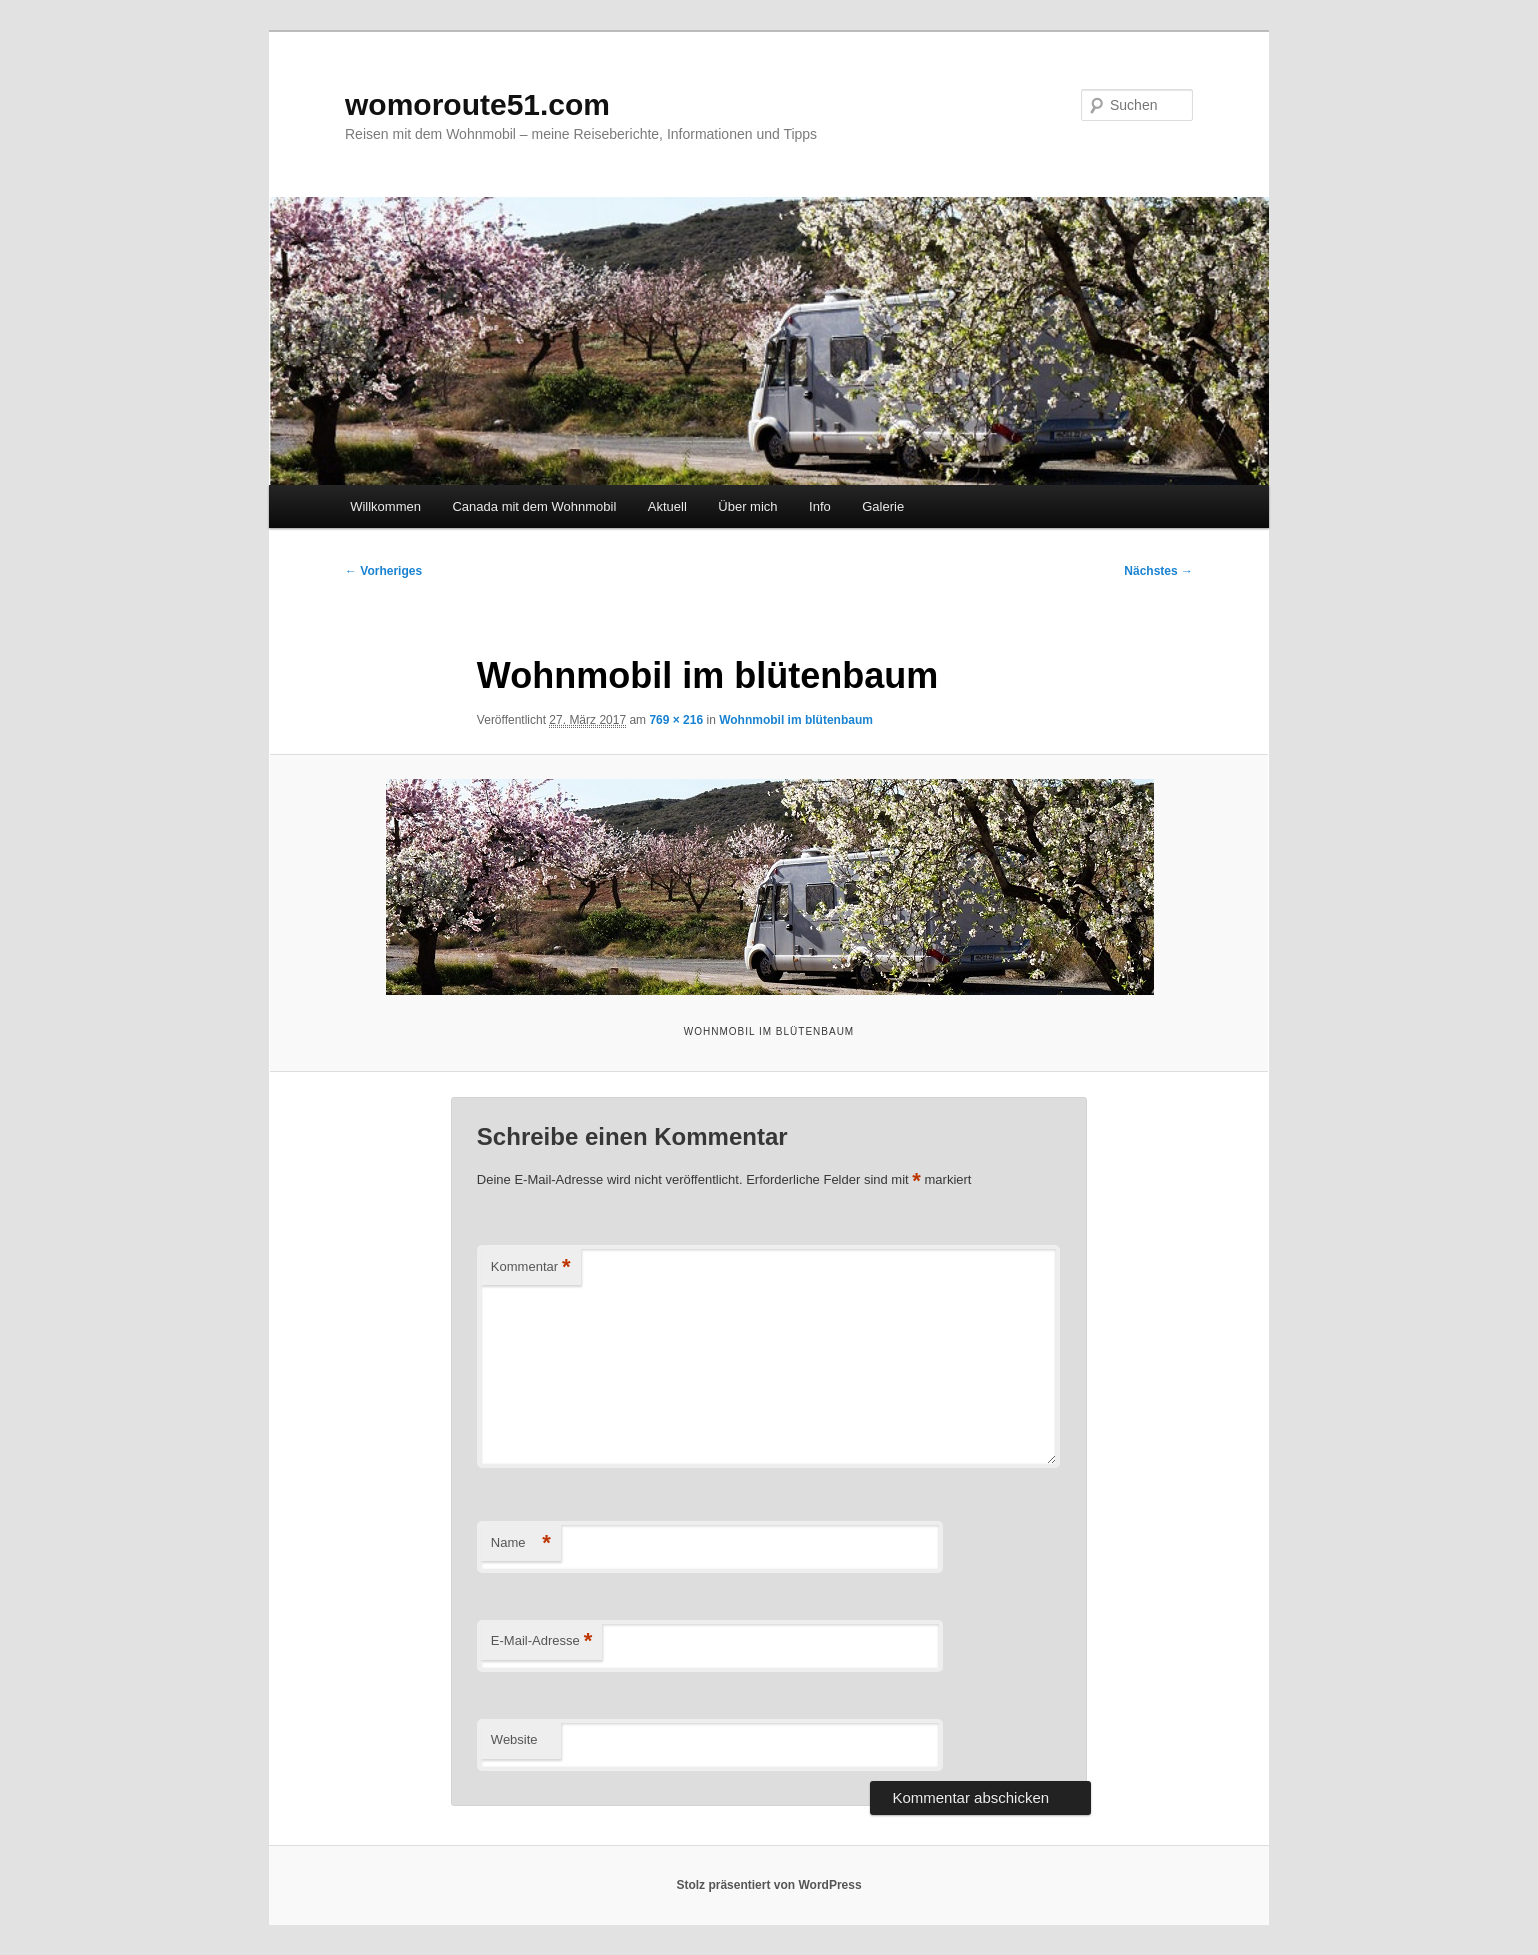 The image size is (1538, 1955). Describe the element at coordinates (1158, 571) in the screenshot. I see `Nächstes →` at that location.